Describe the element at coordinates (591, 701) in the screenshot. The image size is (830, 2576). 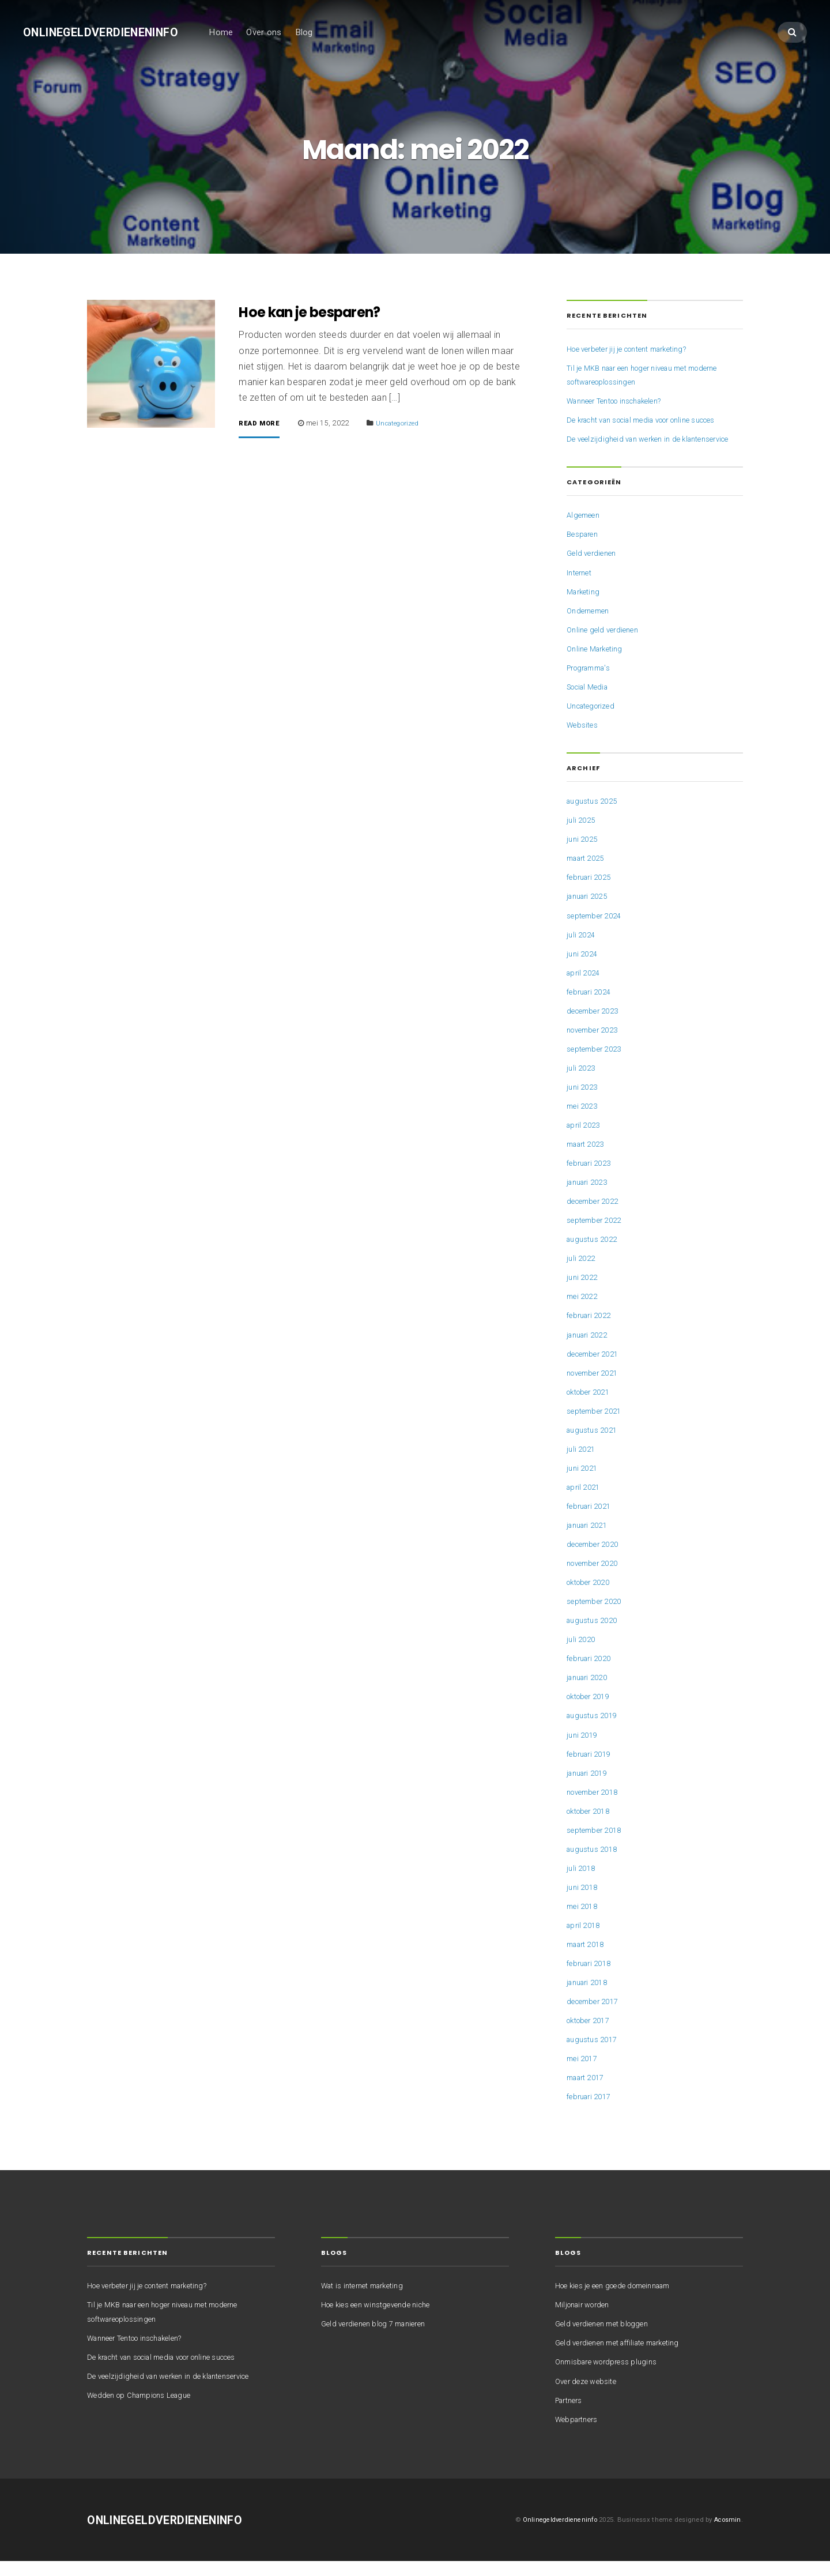
I see `Social Media` at that location.